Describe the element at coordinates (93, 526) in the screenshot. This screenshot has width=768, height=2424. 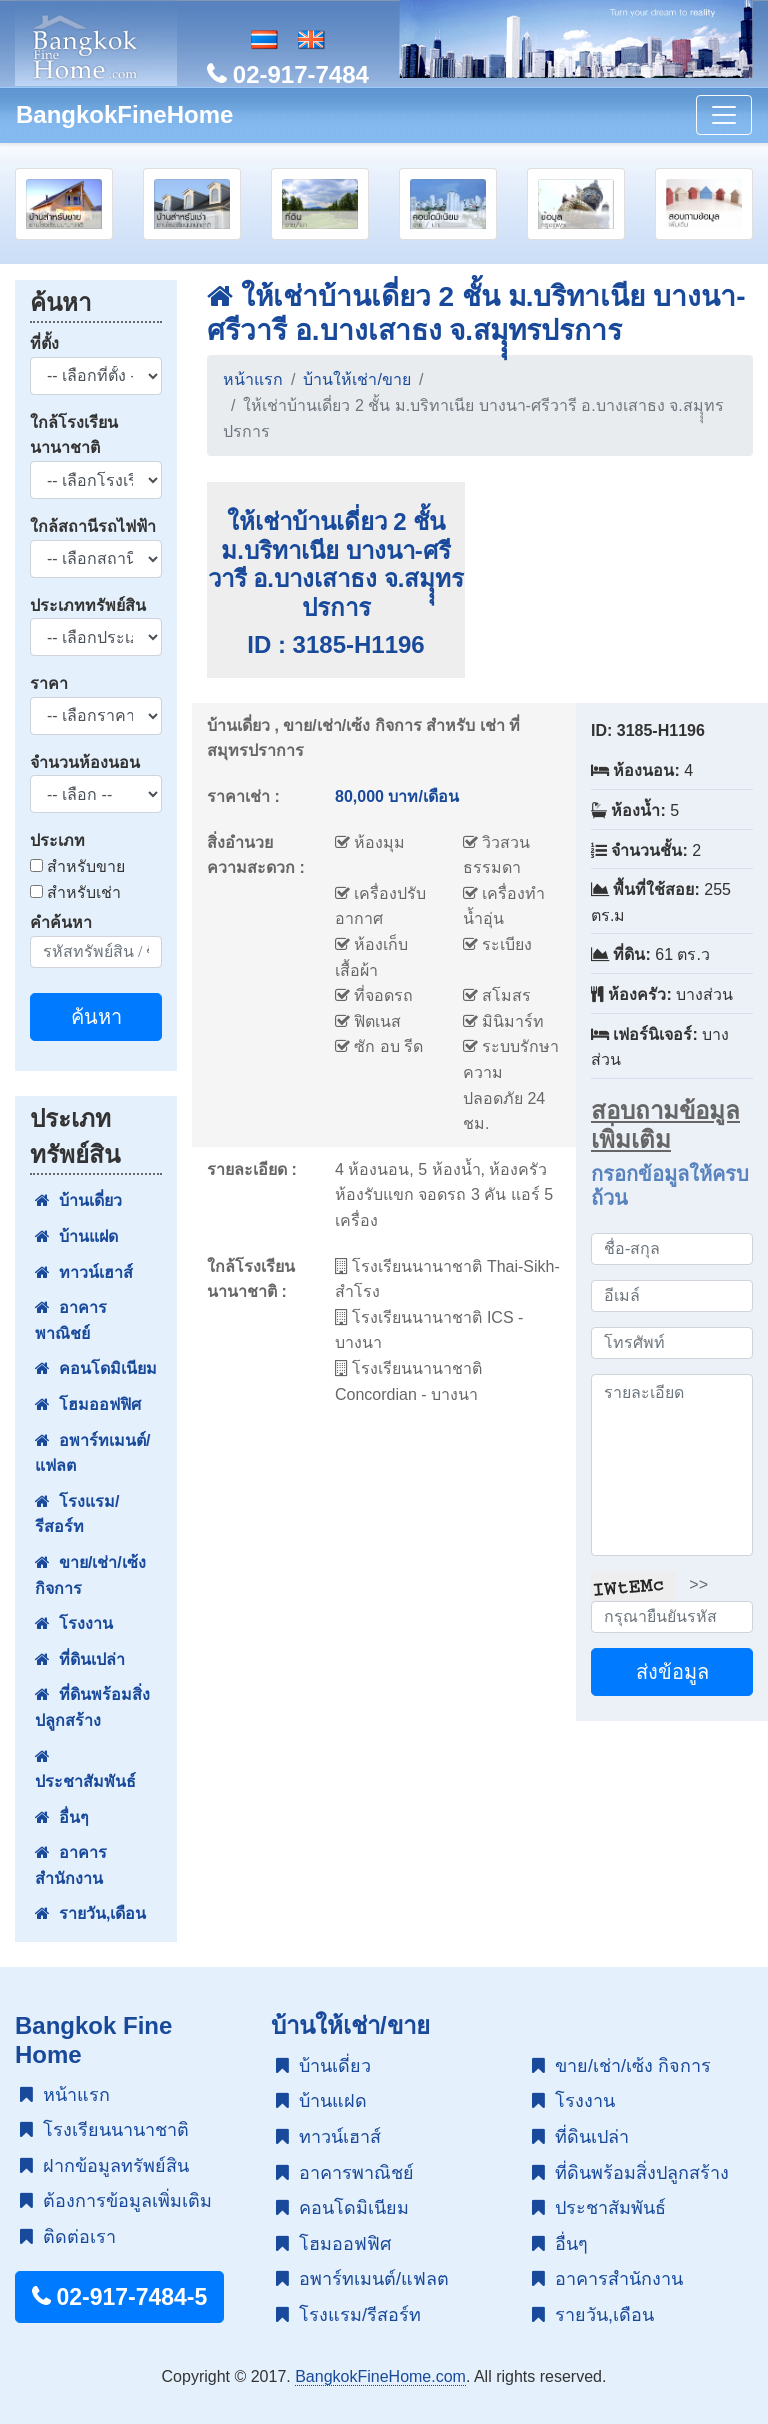
I see `ใกล้สถานีรถไฟฟ้า` at that location.